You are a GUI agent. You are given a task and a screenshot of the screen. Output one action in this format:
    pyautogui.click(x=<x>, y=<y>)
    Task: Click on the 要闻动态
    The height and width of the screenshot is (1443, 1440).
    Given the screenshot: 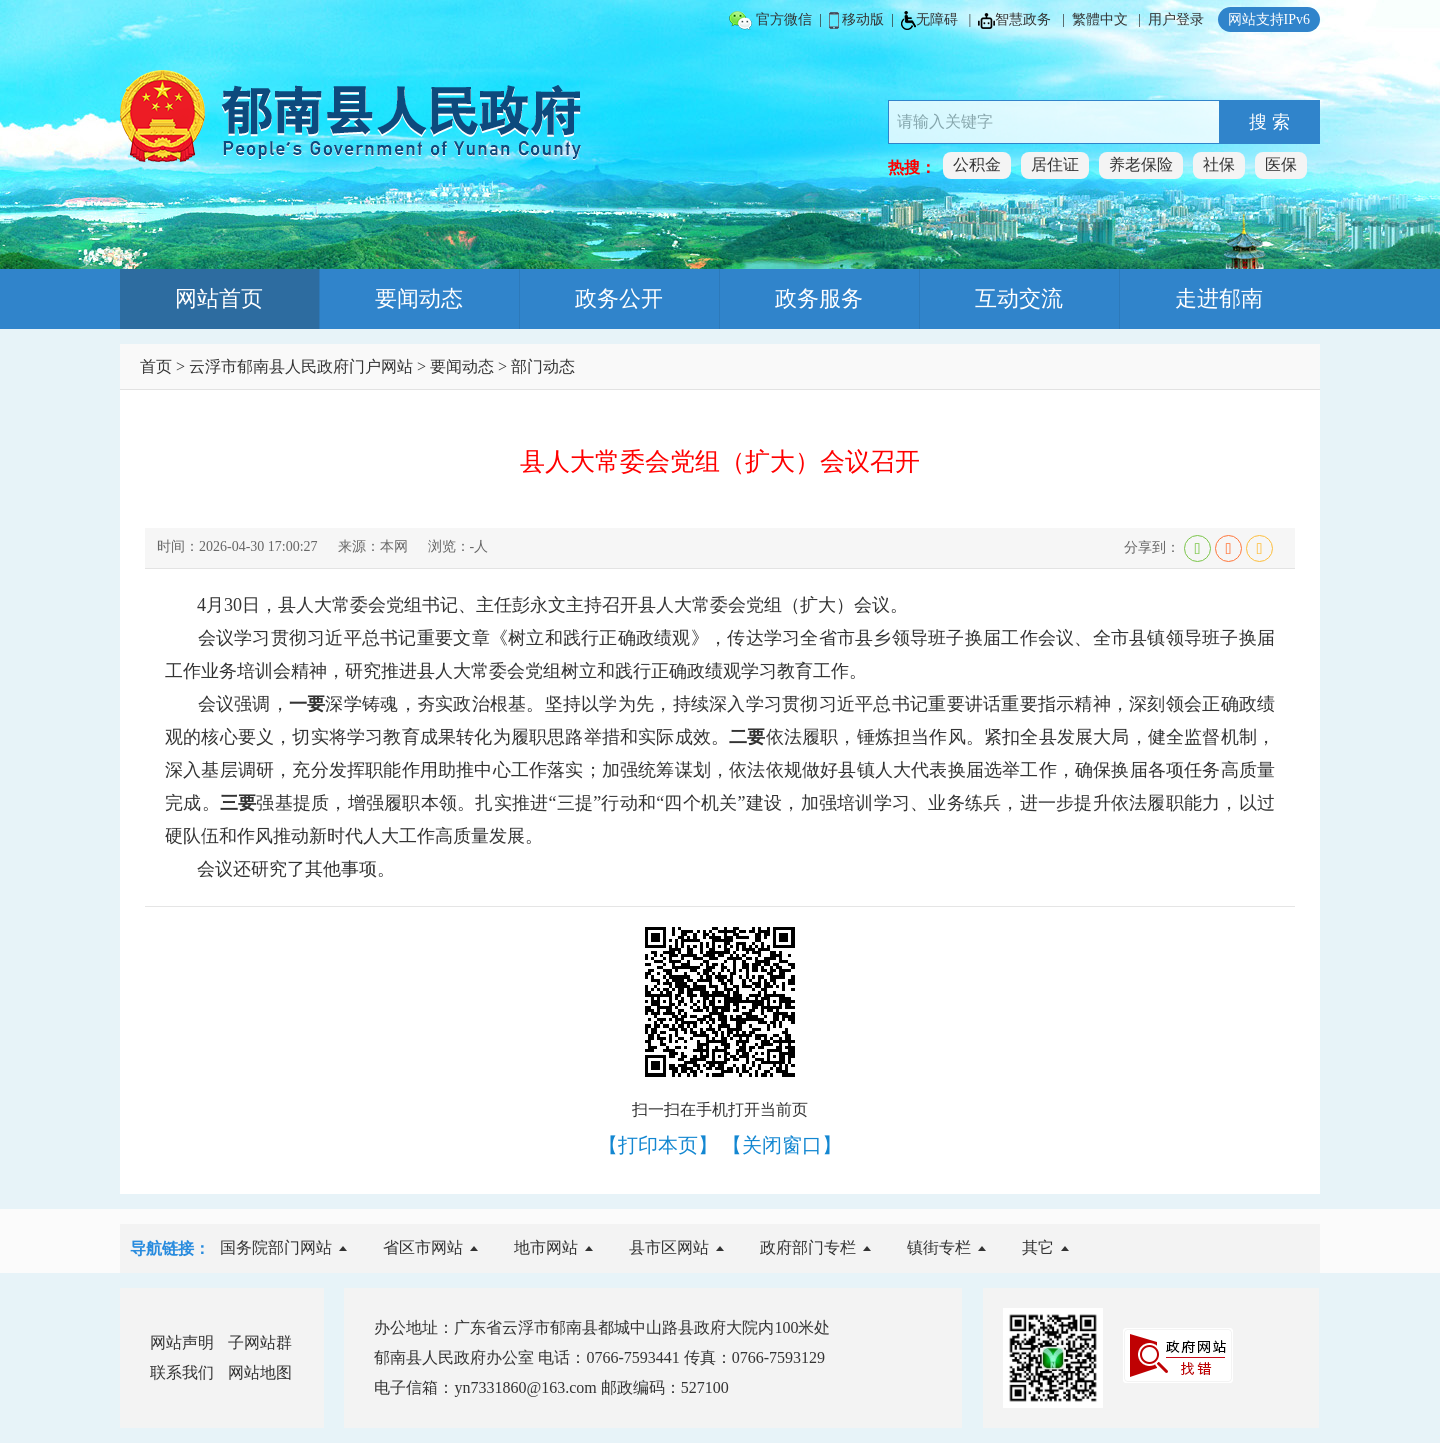 What is the action you would take?
    pyautogui.click(x=419, y=298)
    